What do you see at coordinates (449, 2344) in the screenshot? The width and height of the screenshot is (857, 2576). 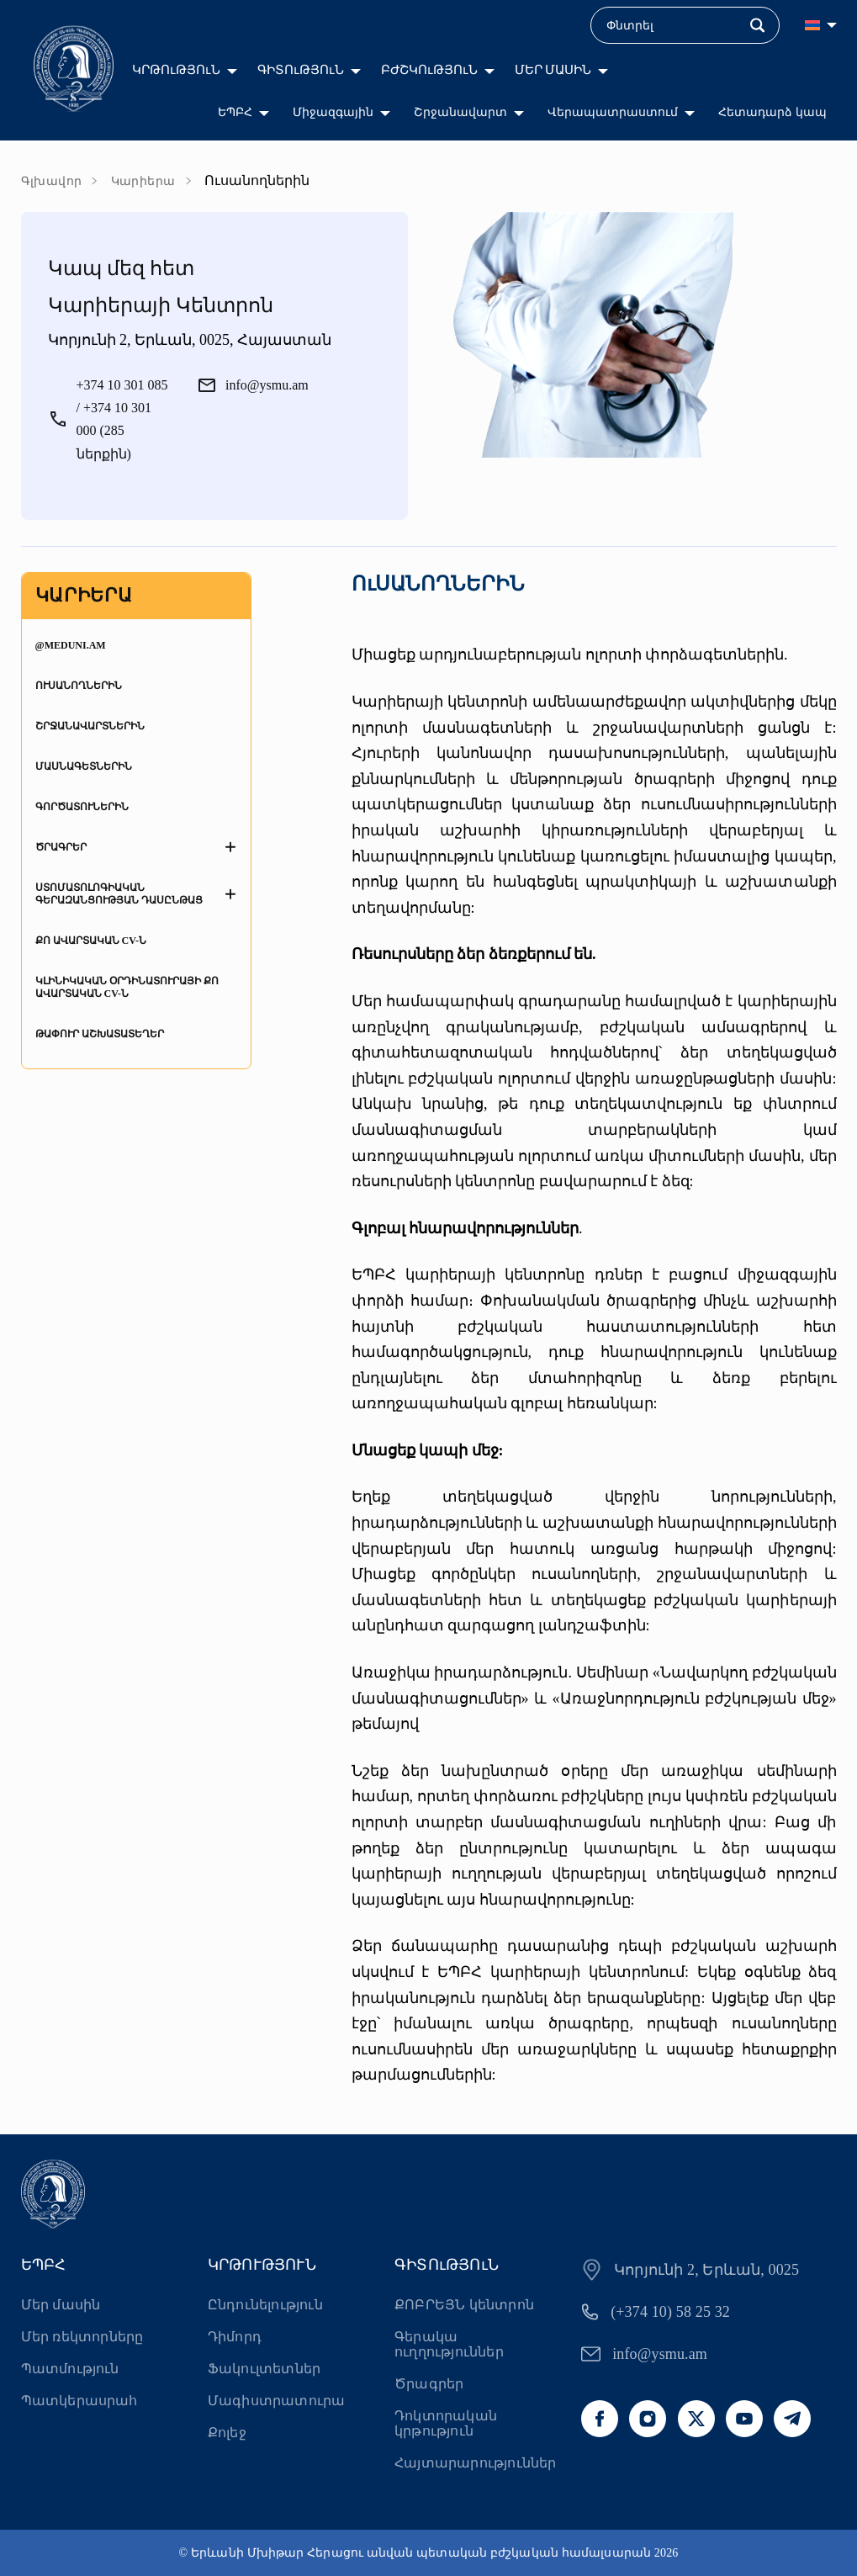 I see `Գերակա ուղղություններ` at bounding box center [449, 2344].